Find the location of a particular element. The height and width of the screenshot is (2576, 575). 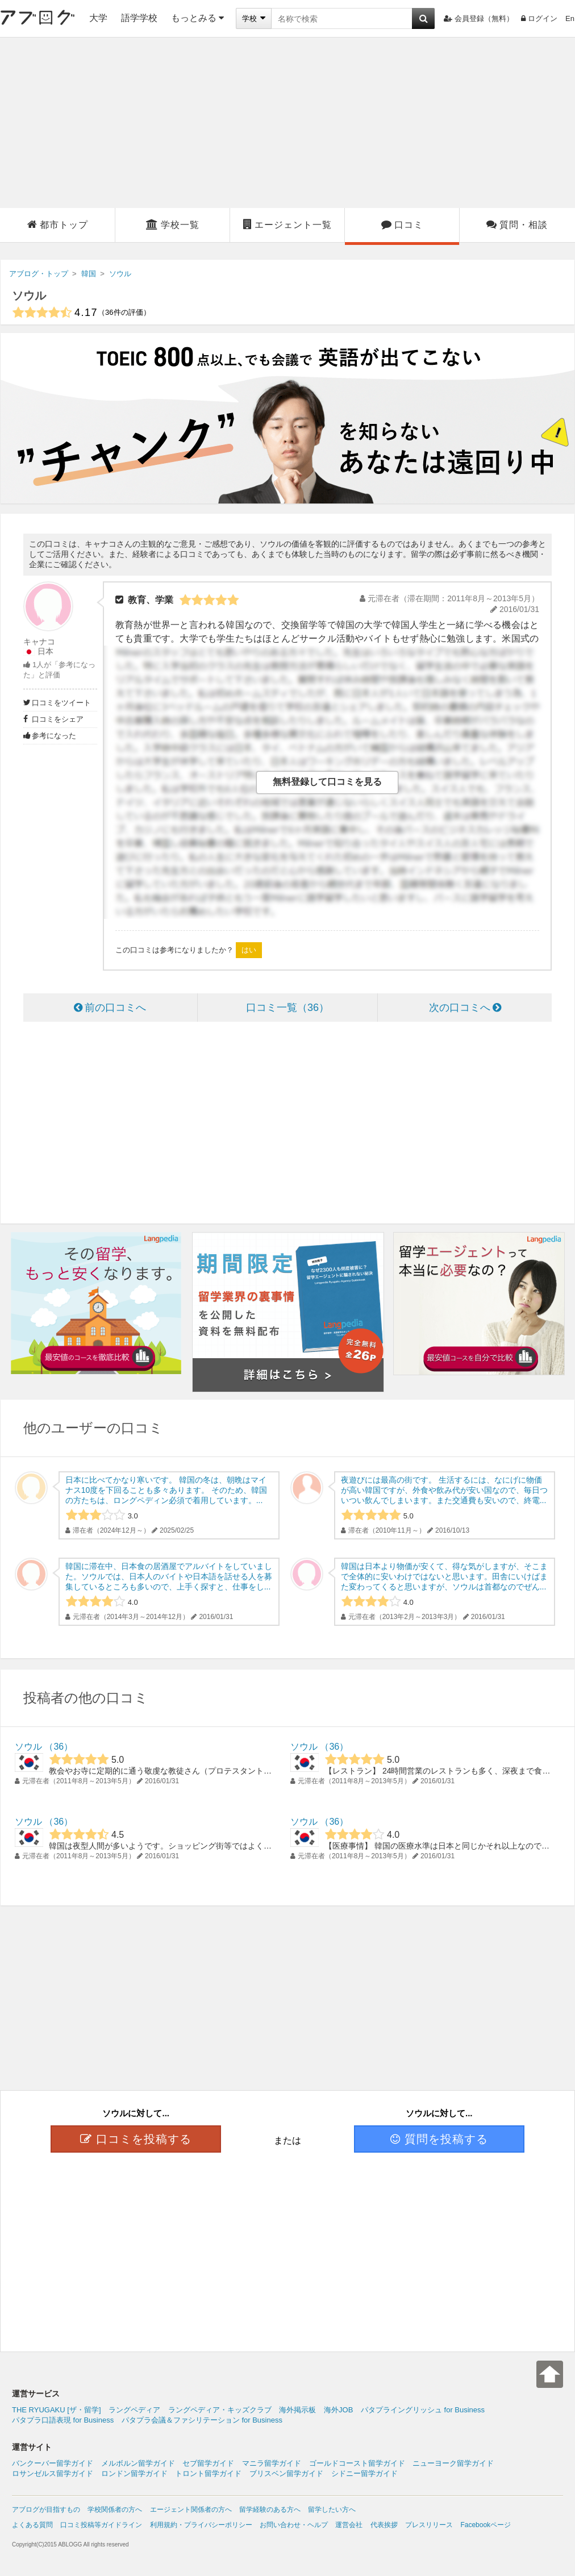

都市トップ is located at coordinates (57, 224).